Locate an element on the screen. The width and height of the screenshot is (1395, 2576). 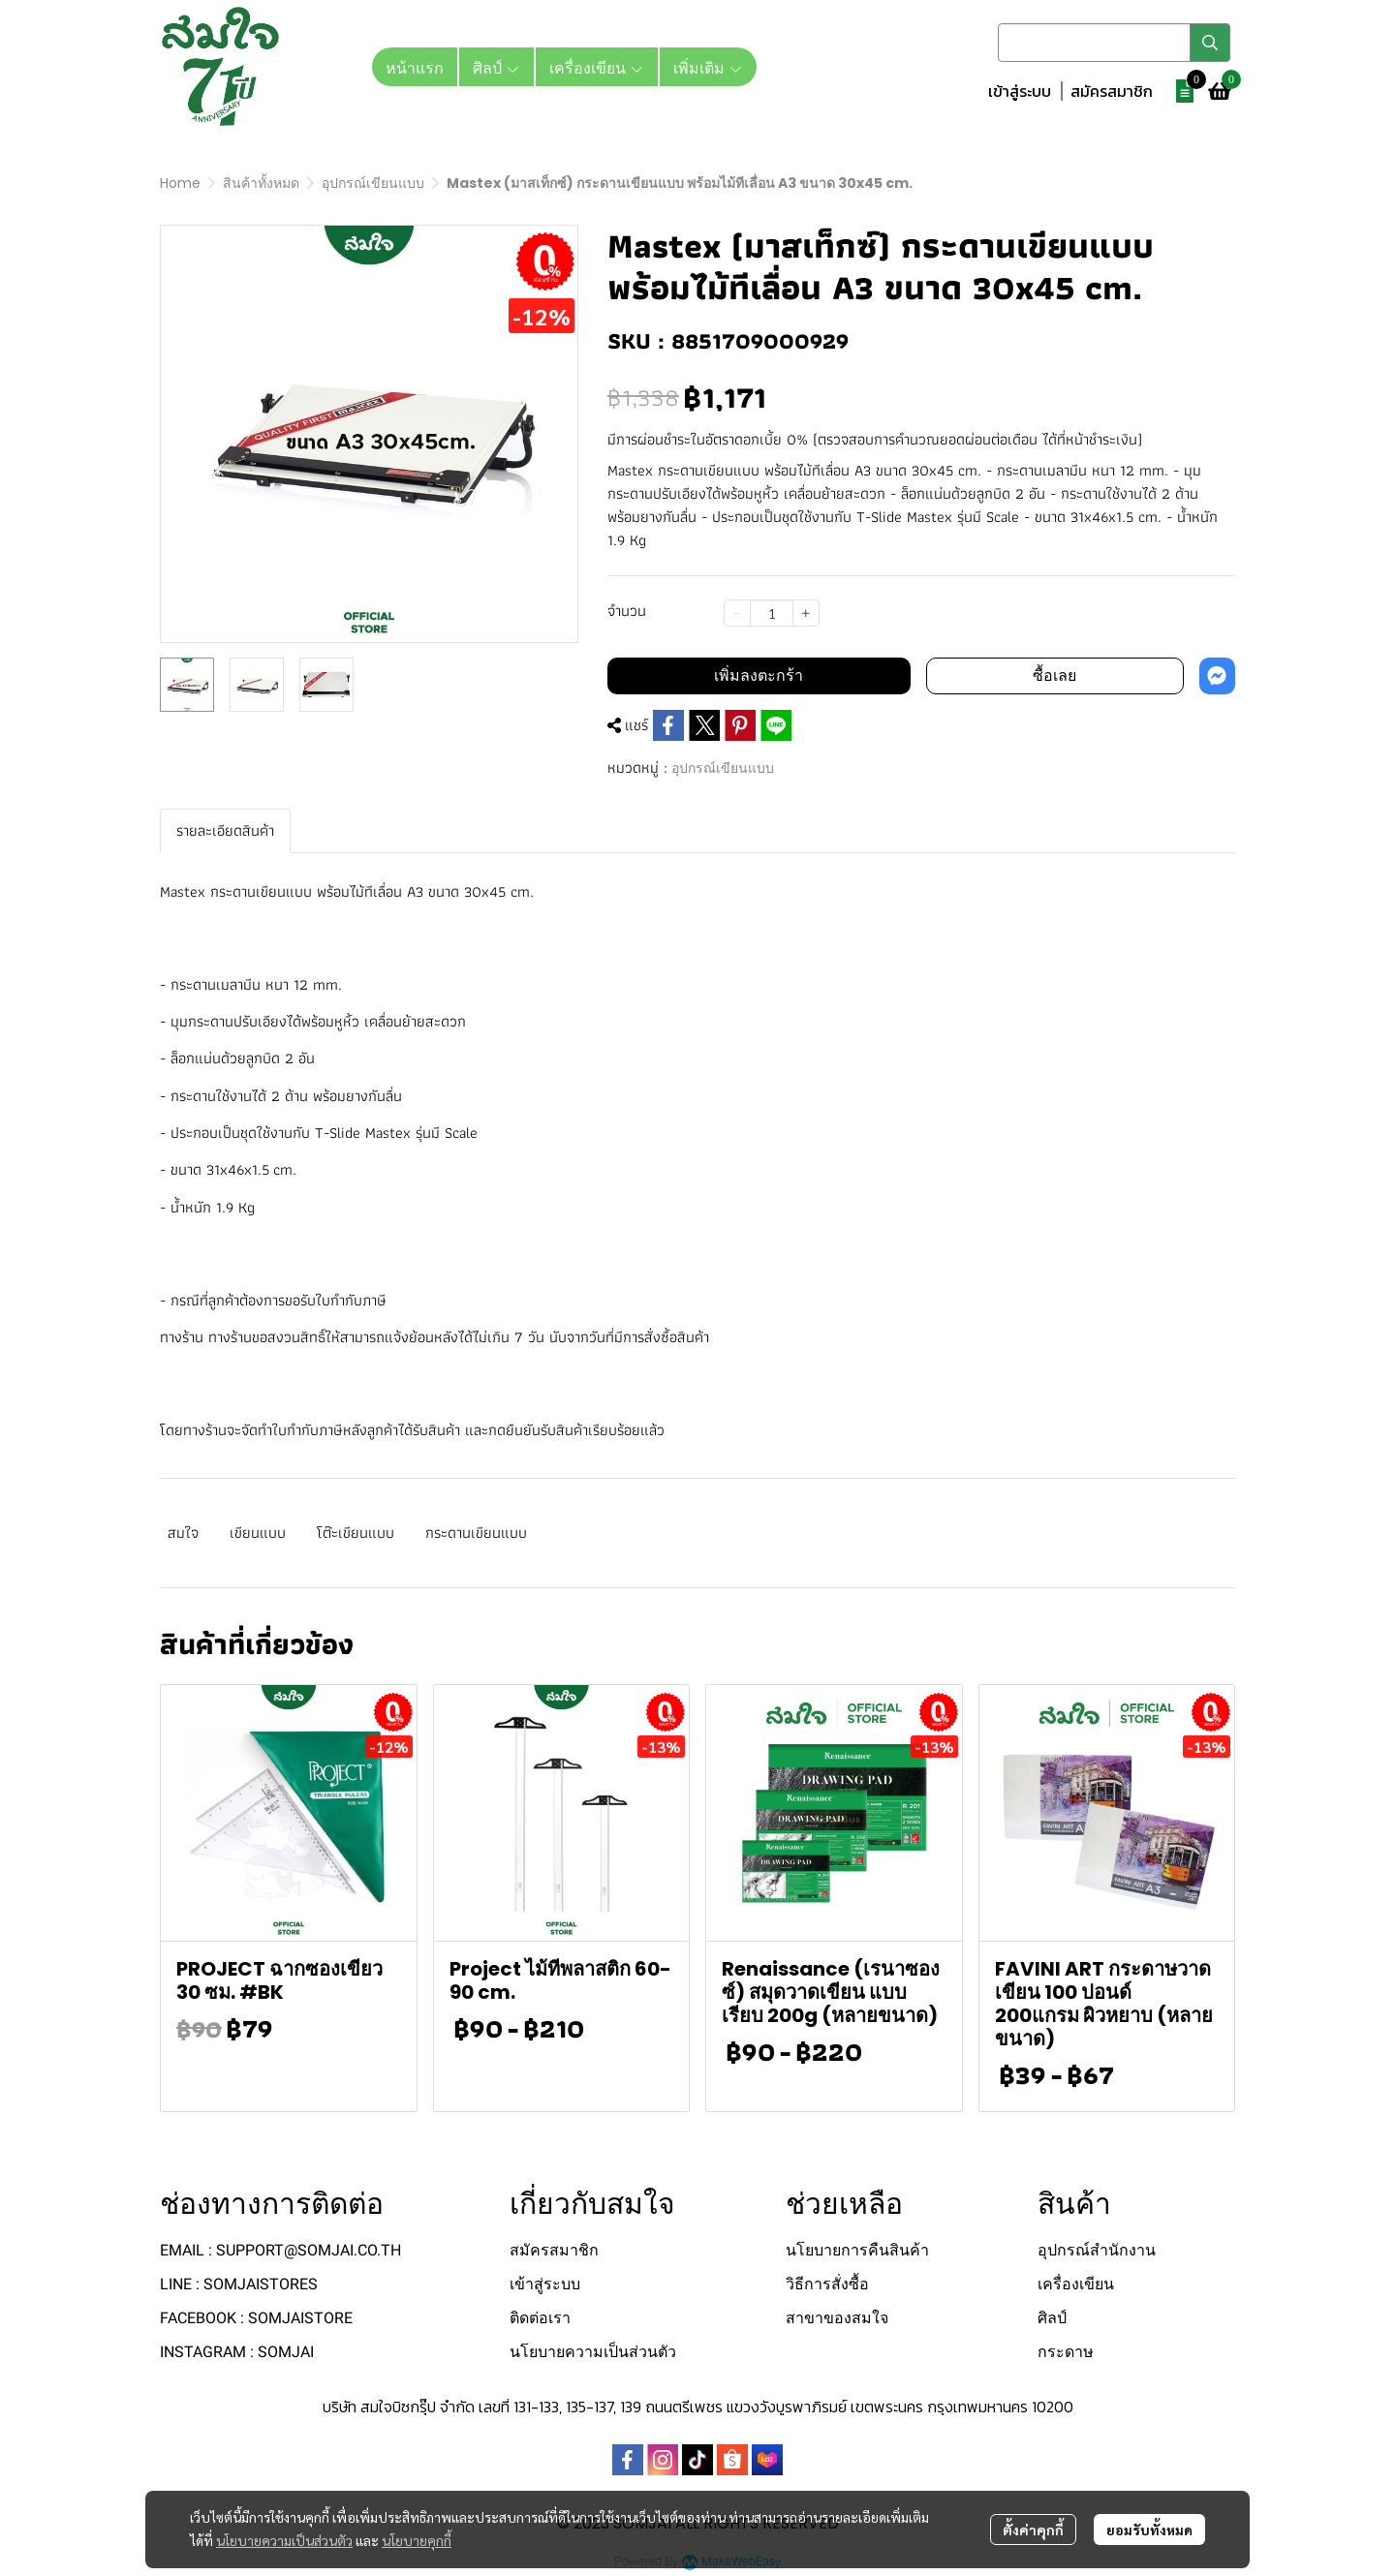
ติดต่อเรา is located at coordinates (540, 2318).